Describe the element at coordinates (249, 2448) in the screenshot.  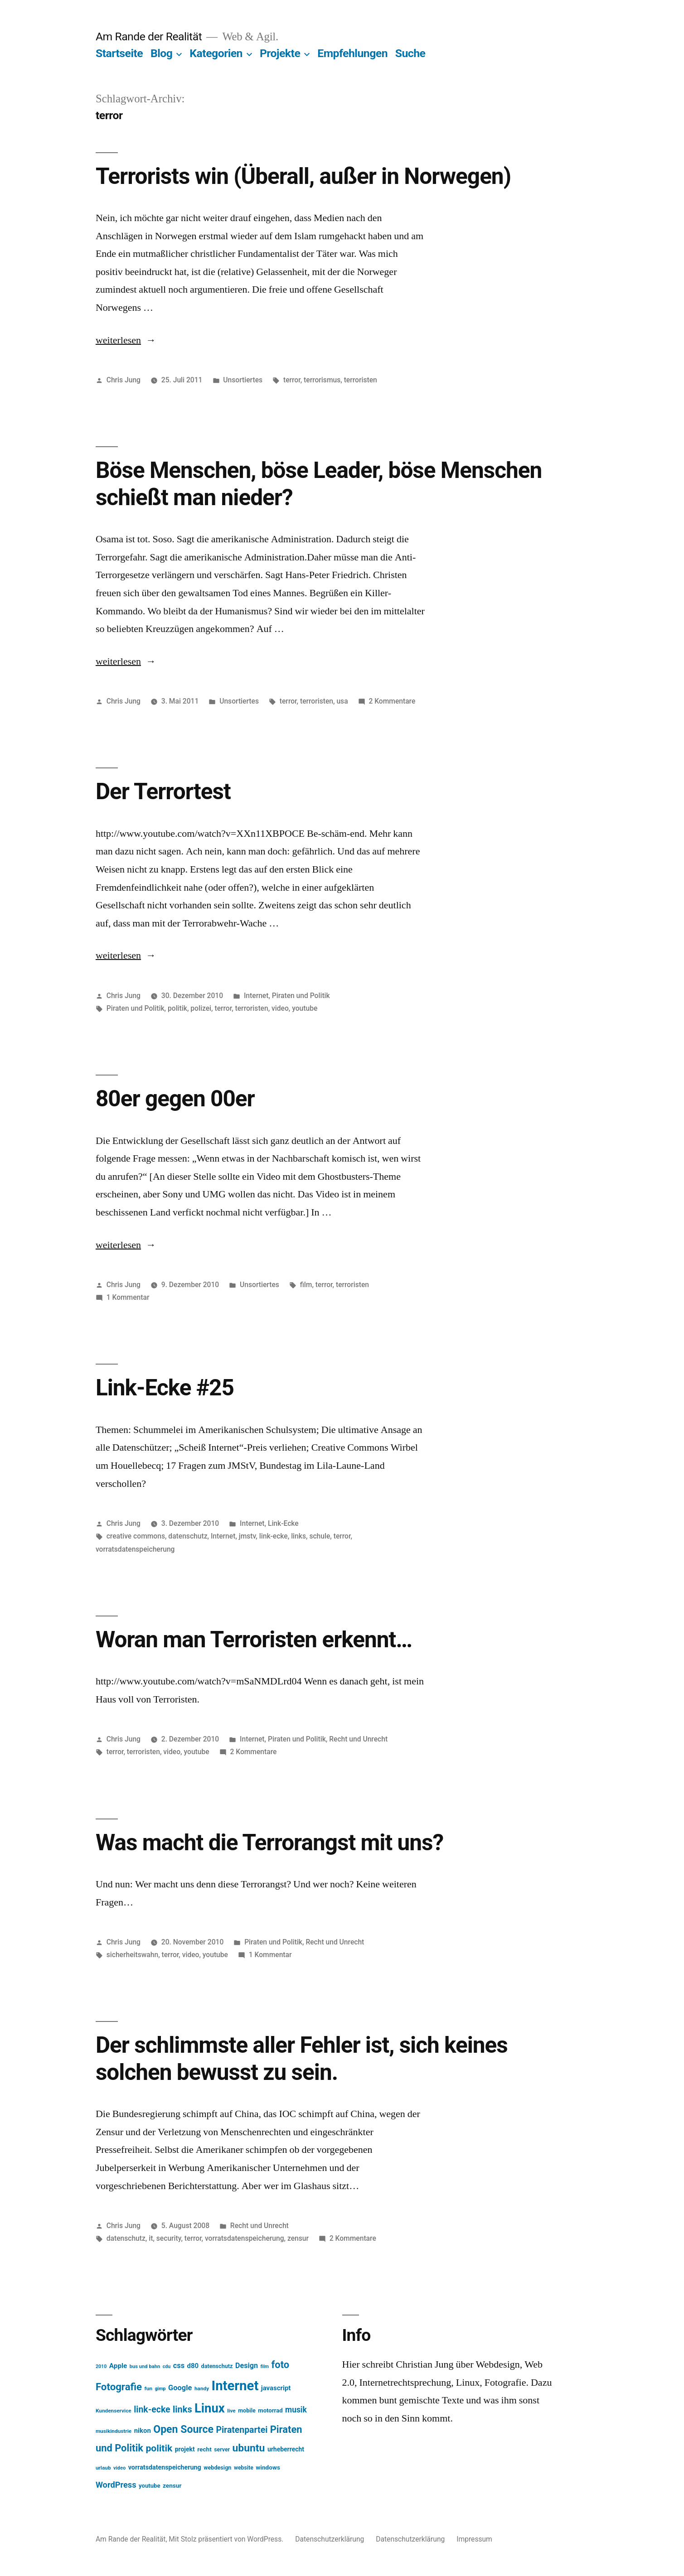
I see `ubuntu [ubuntu (65 Einträge)]` at that location.